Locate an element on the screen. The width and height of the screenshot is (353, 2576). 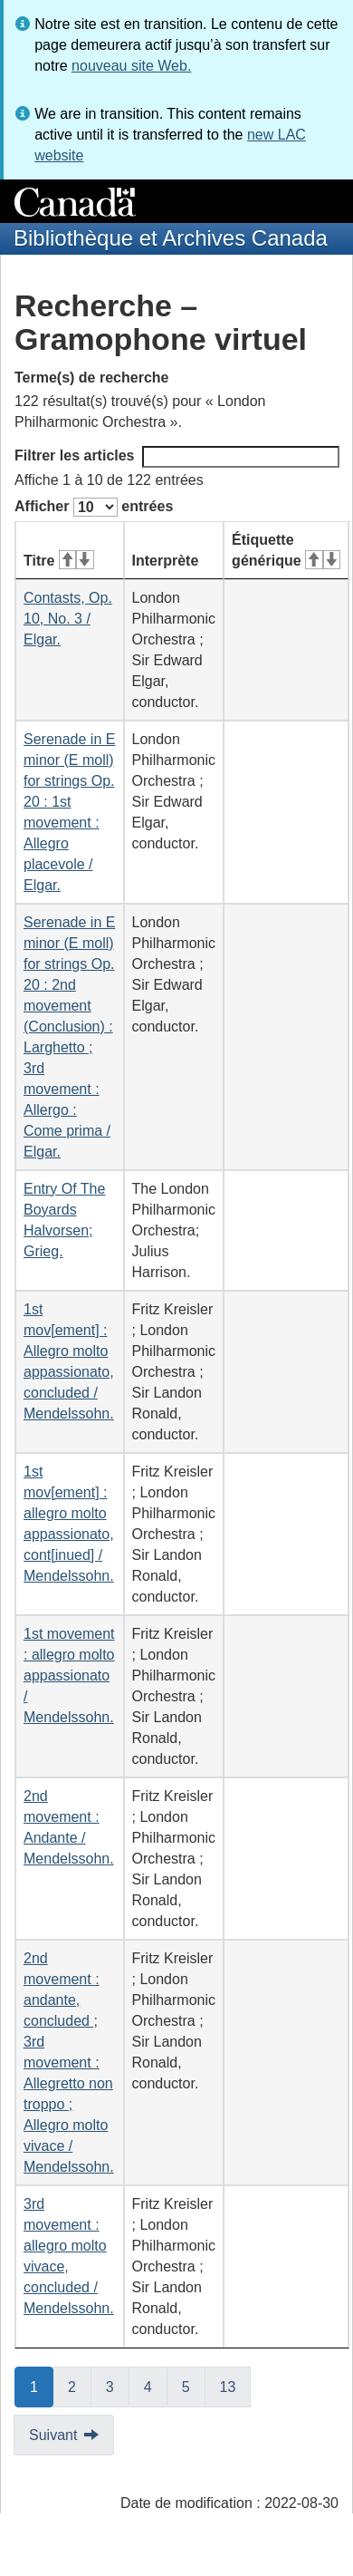
nouveau site Web. is located at coordinates (131, 65).